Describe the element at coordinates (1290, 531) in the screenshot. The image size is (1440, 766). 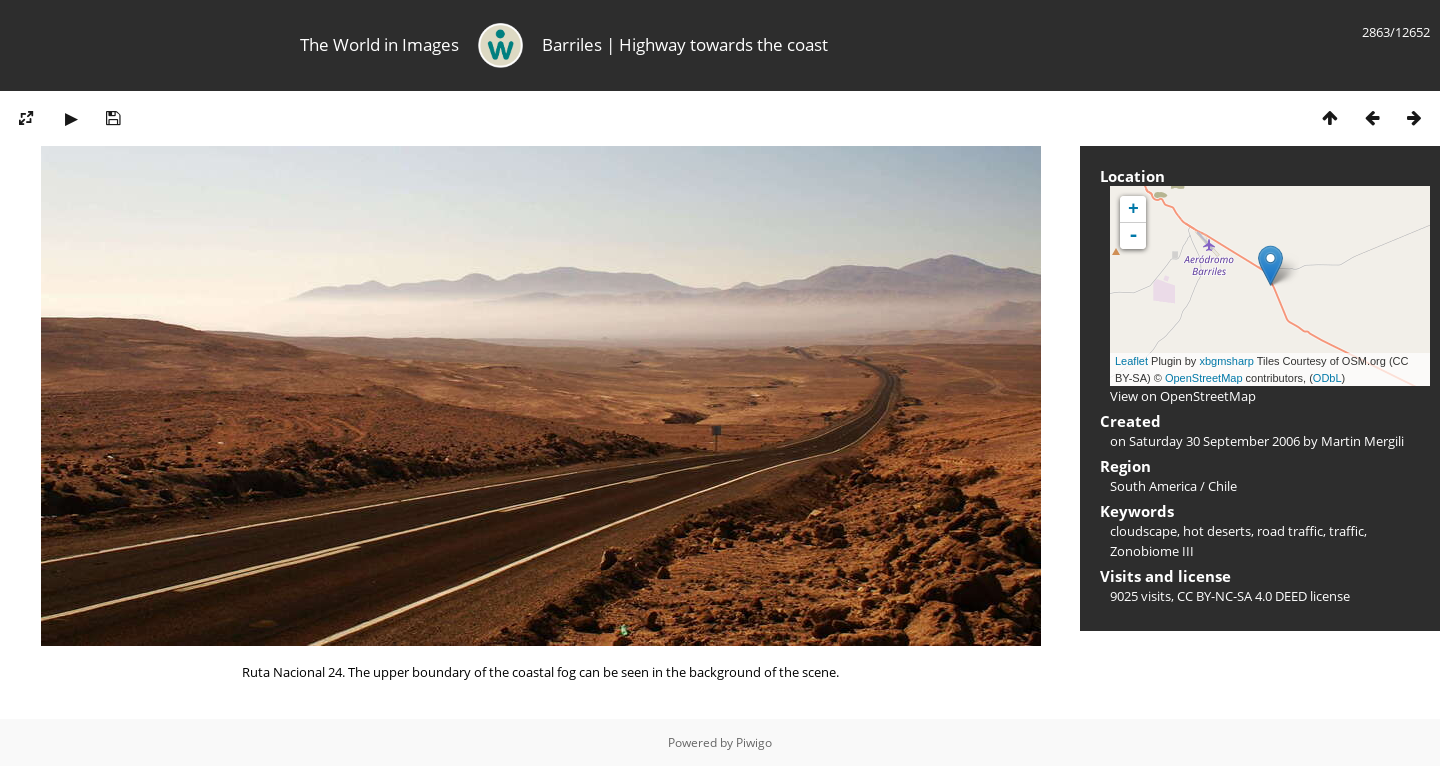
I see `road traffic` at that location.